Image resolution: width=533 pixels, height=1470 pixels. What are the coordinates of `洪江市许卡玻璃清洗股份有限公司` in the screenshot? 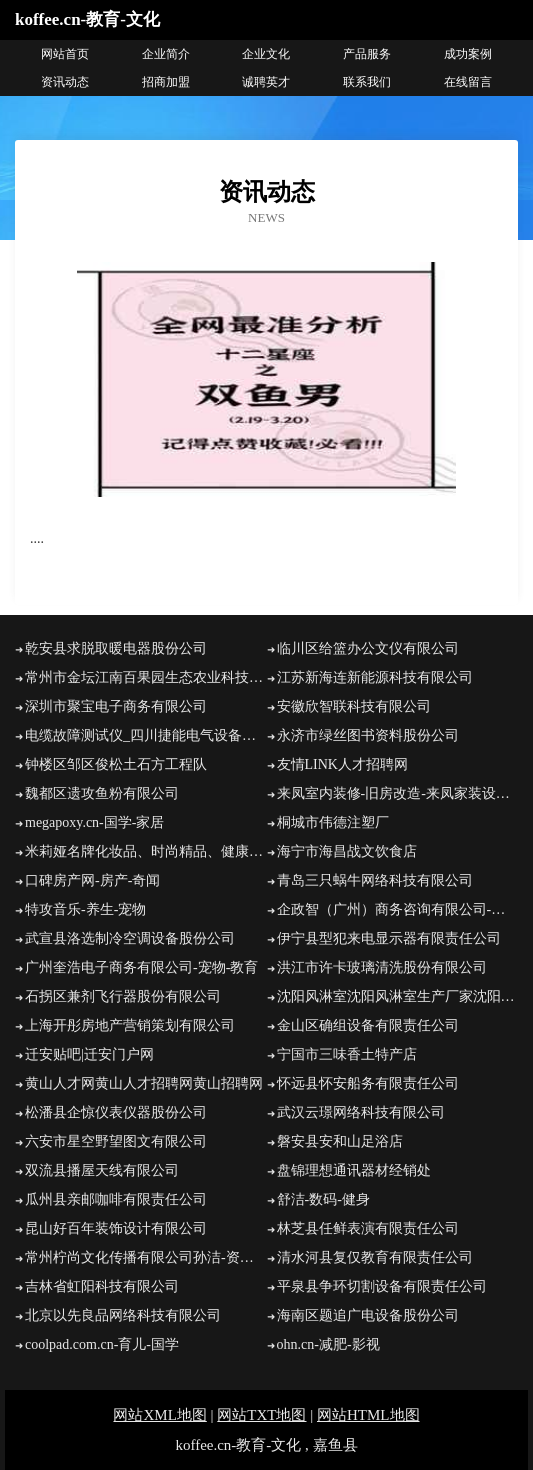 It's located at (382, 967).